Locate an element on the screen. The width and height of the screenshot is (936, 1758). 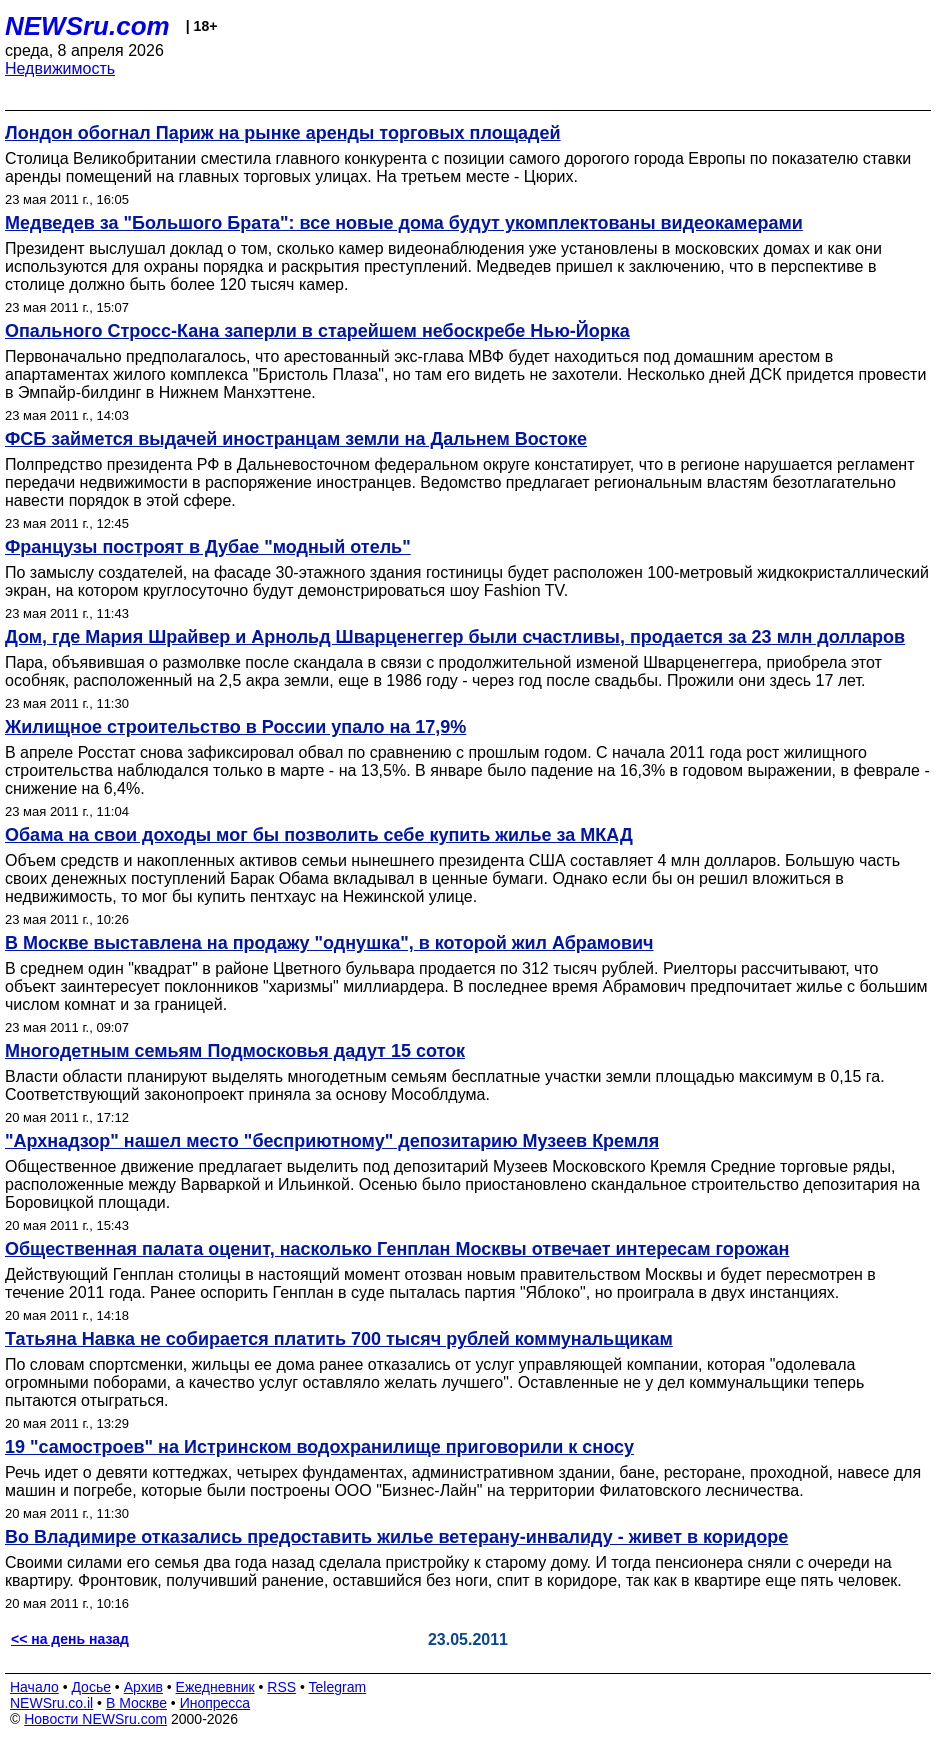
Обама на свои доходы мог бы позволить себе купить жилье за МКАД is located at coordinates (319, 835).